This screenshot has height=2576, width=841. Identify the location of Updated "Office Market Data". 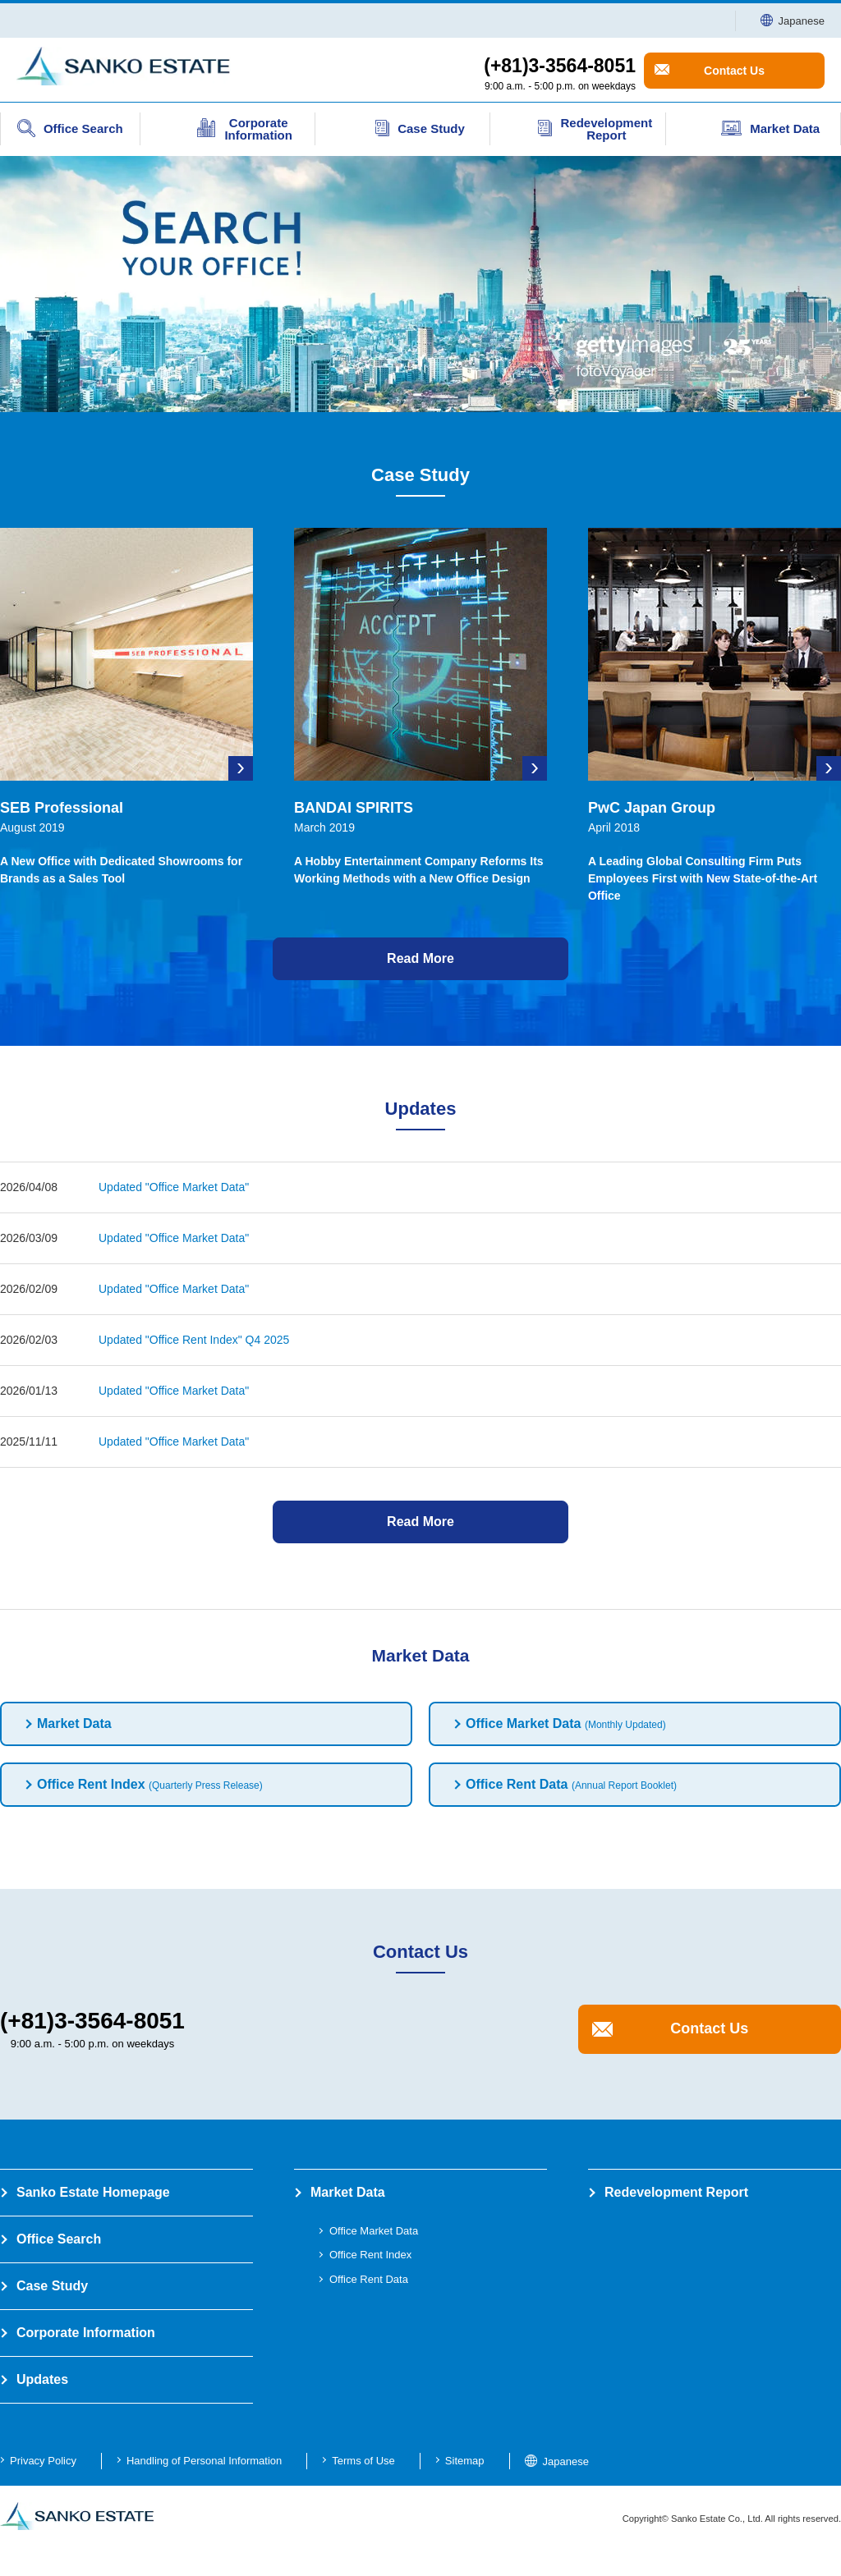
(174, 1187).